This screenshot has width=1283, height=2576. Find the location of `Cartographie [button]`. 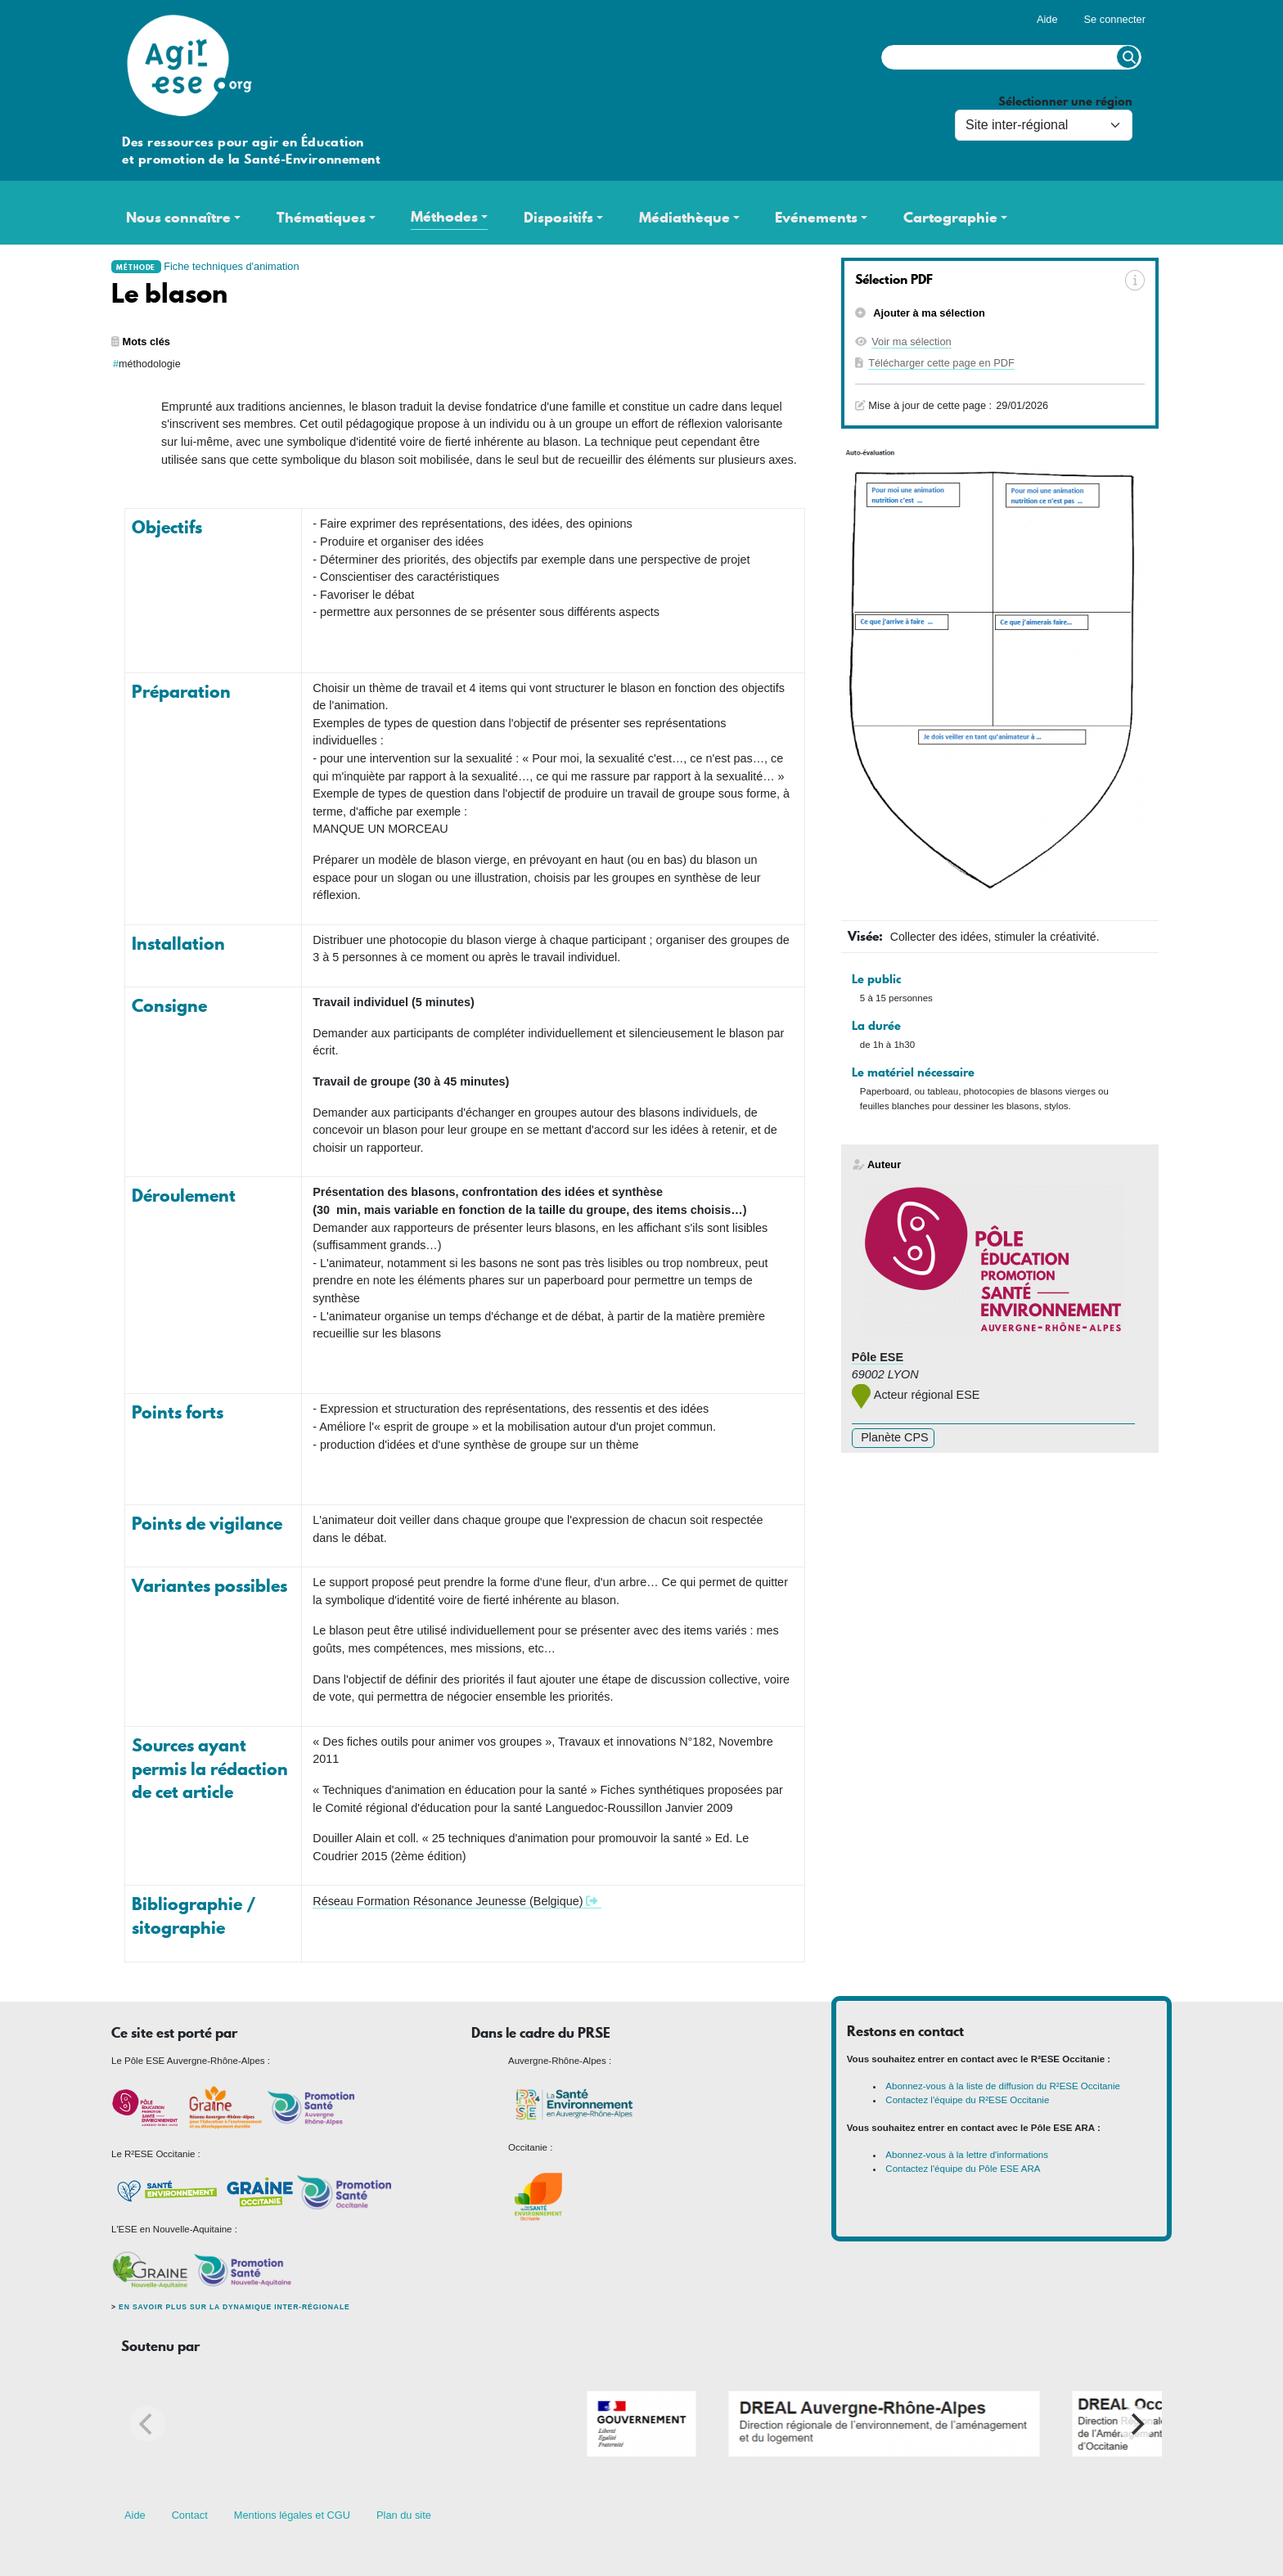

Cartographie [button] is located at coordinates (950, 217).